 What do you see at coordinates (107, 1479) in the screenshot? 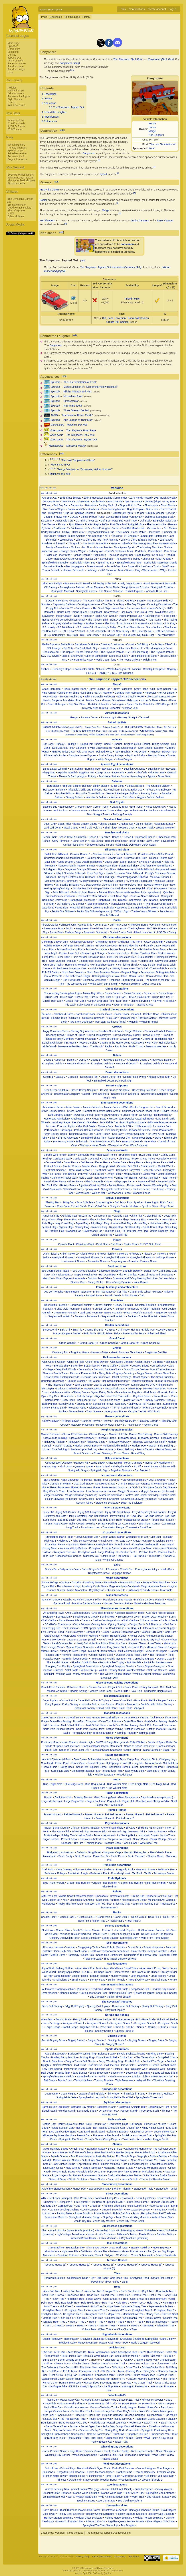
I see `Burns Fever Snowman` at bounding box center [107, 1479].